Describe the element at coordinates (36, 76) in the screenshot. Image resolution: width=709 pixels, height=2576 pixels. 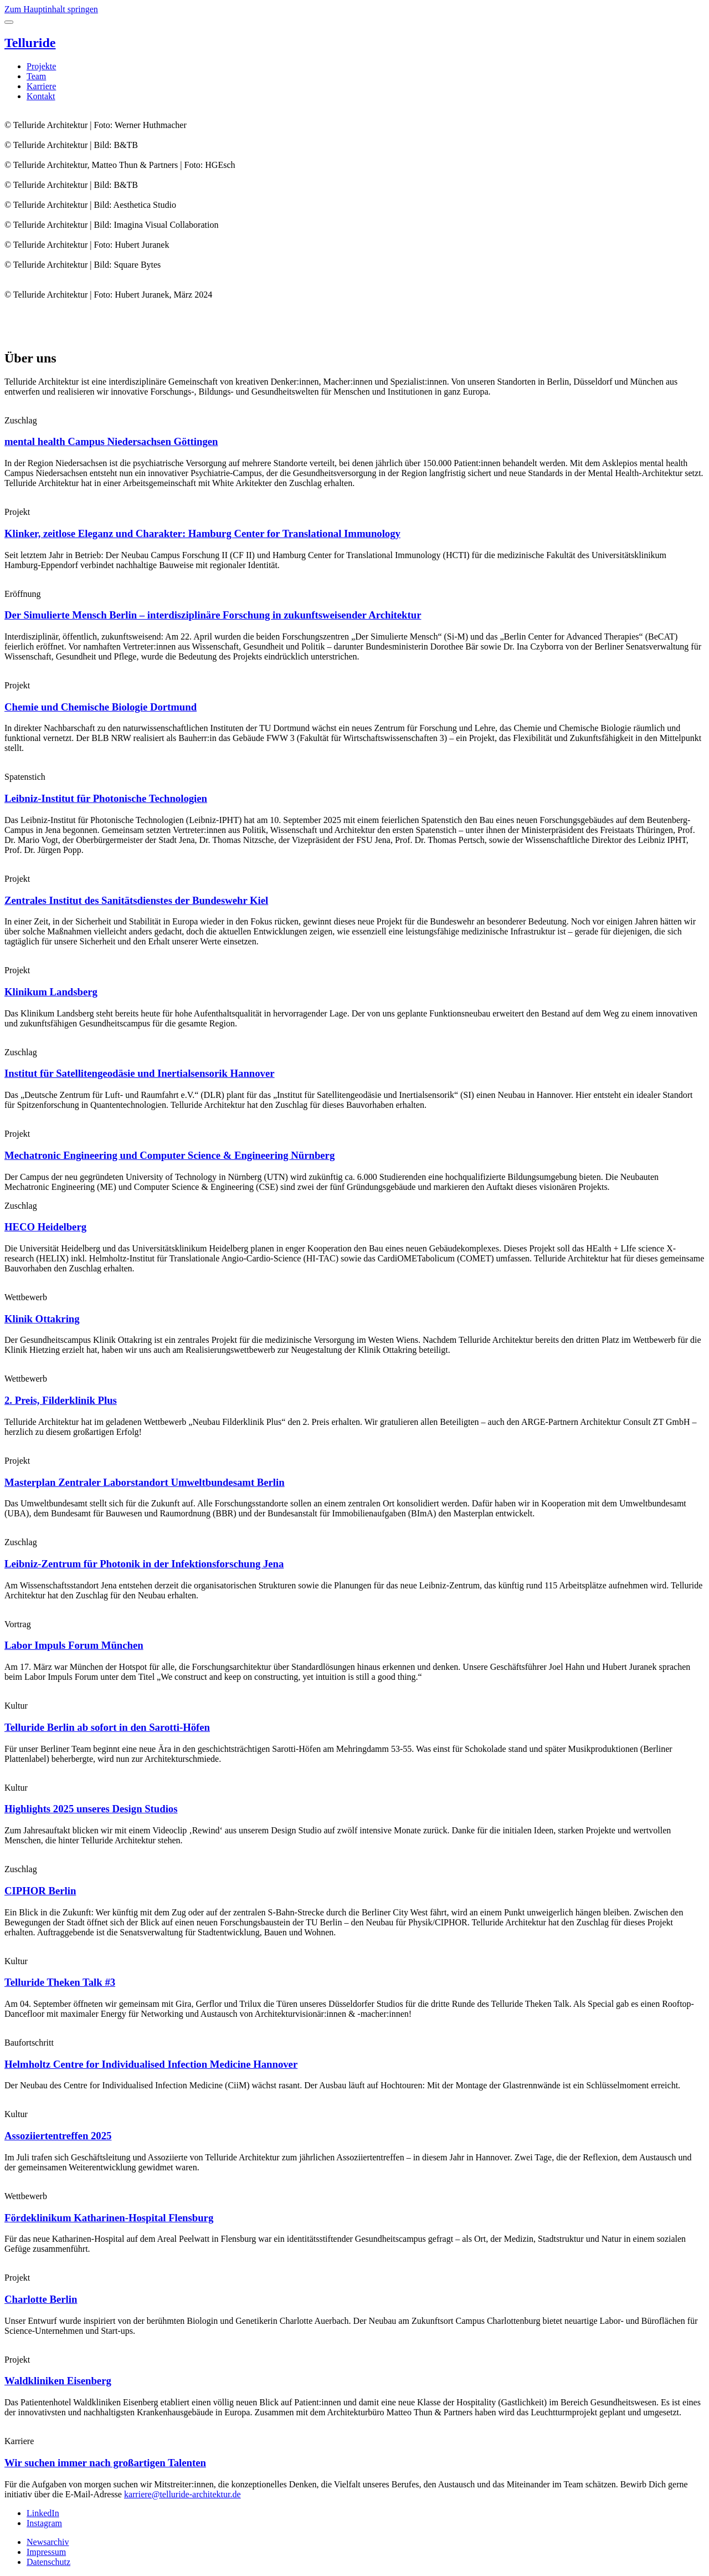
I see `Team` at that location.